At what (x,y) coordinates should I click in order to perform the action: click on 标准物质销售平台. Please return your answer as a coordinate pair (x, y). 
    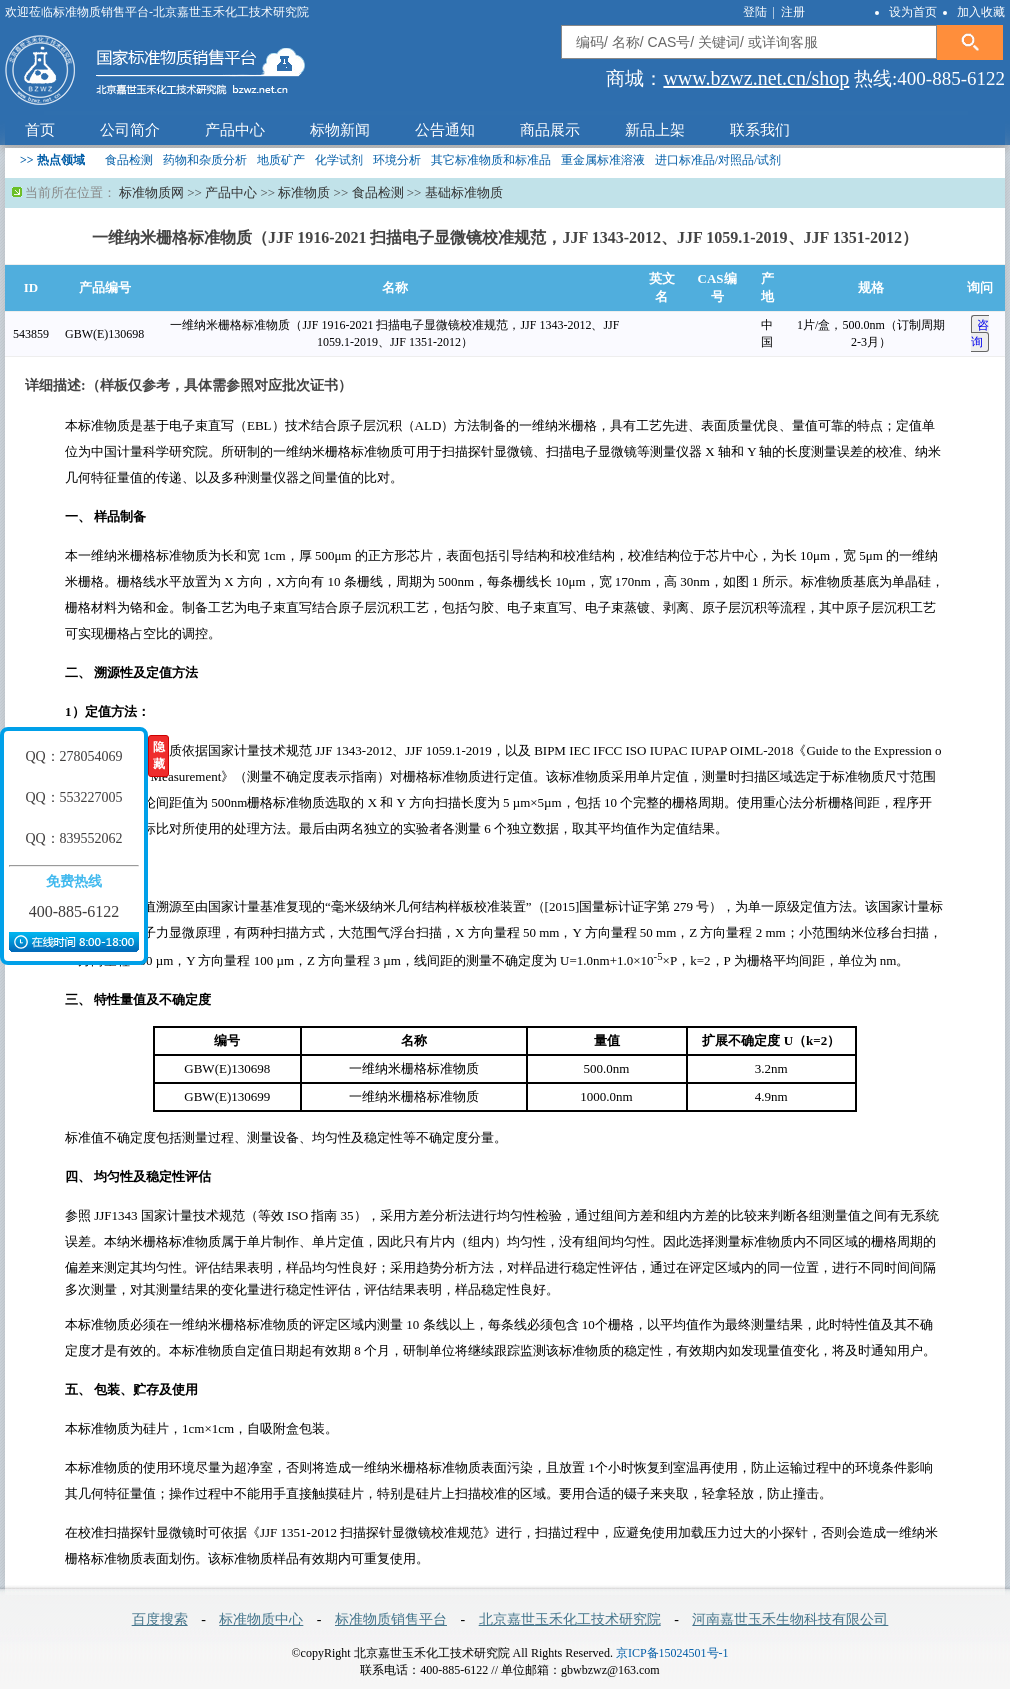
    Looking at the image, I should click on (391, 1619).